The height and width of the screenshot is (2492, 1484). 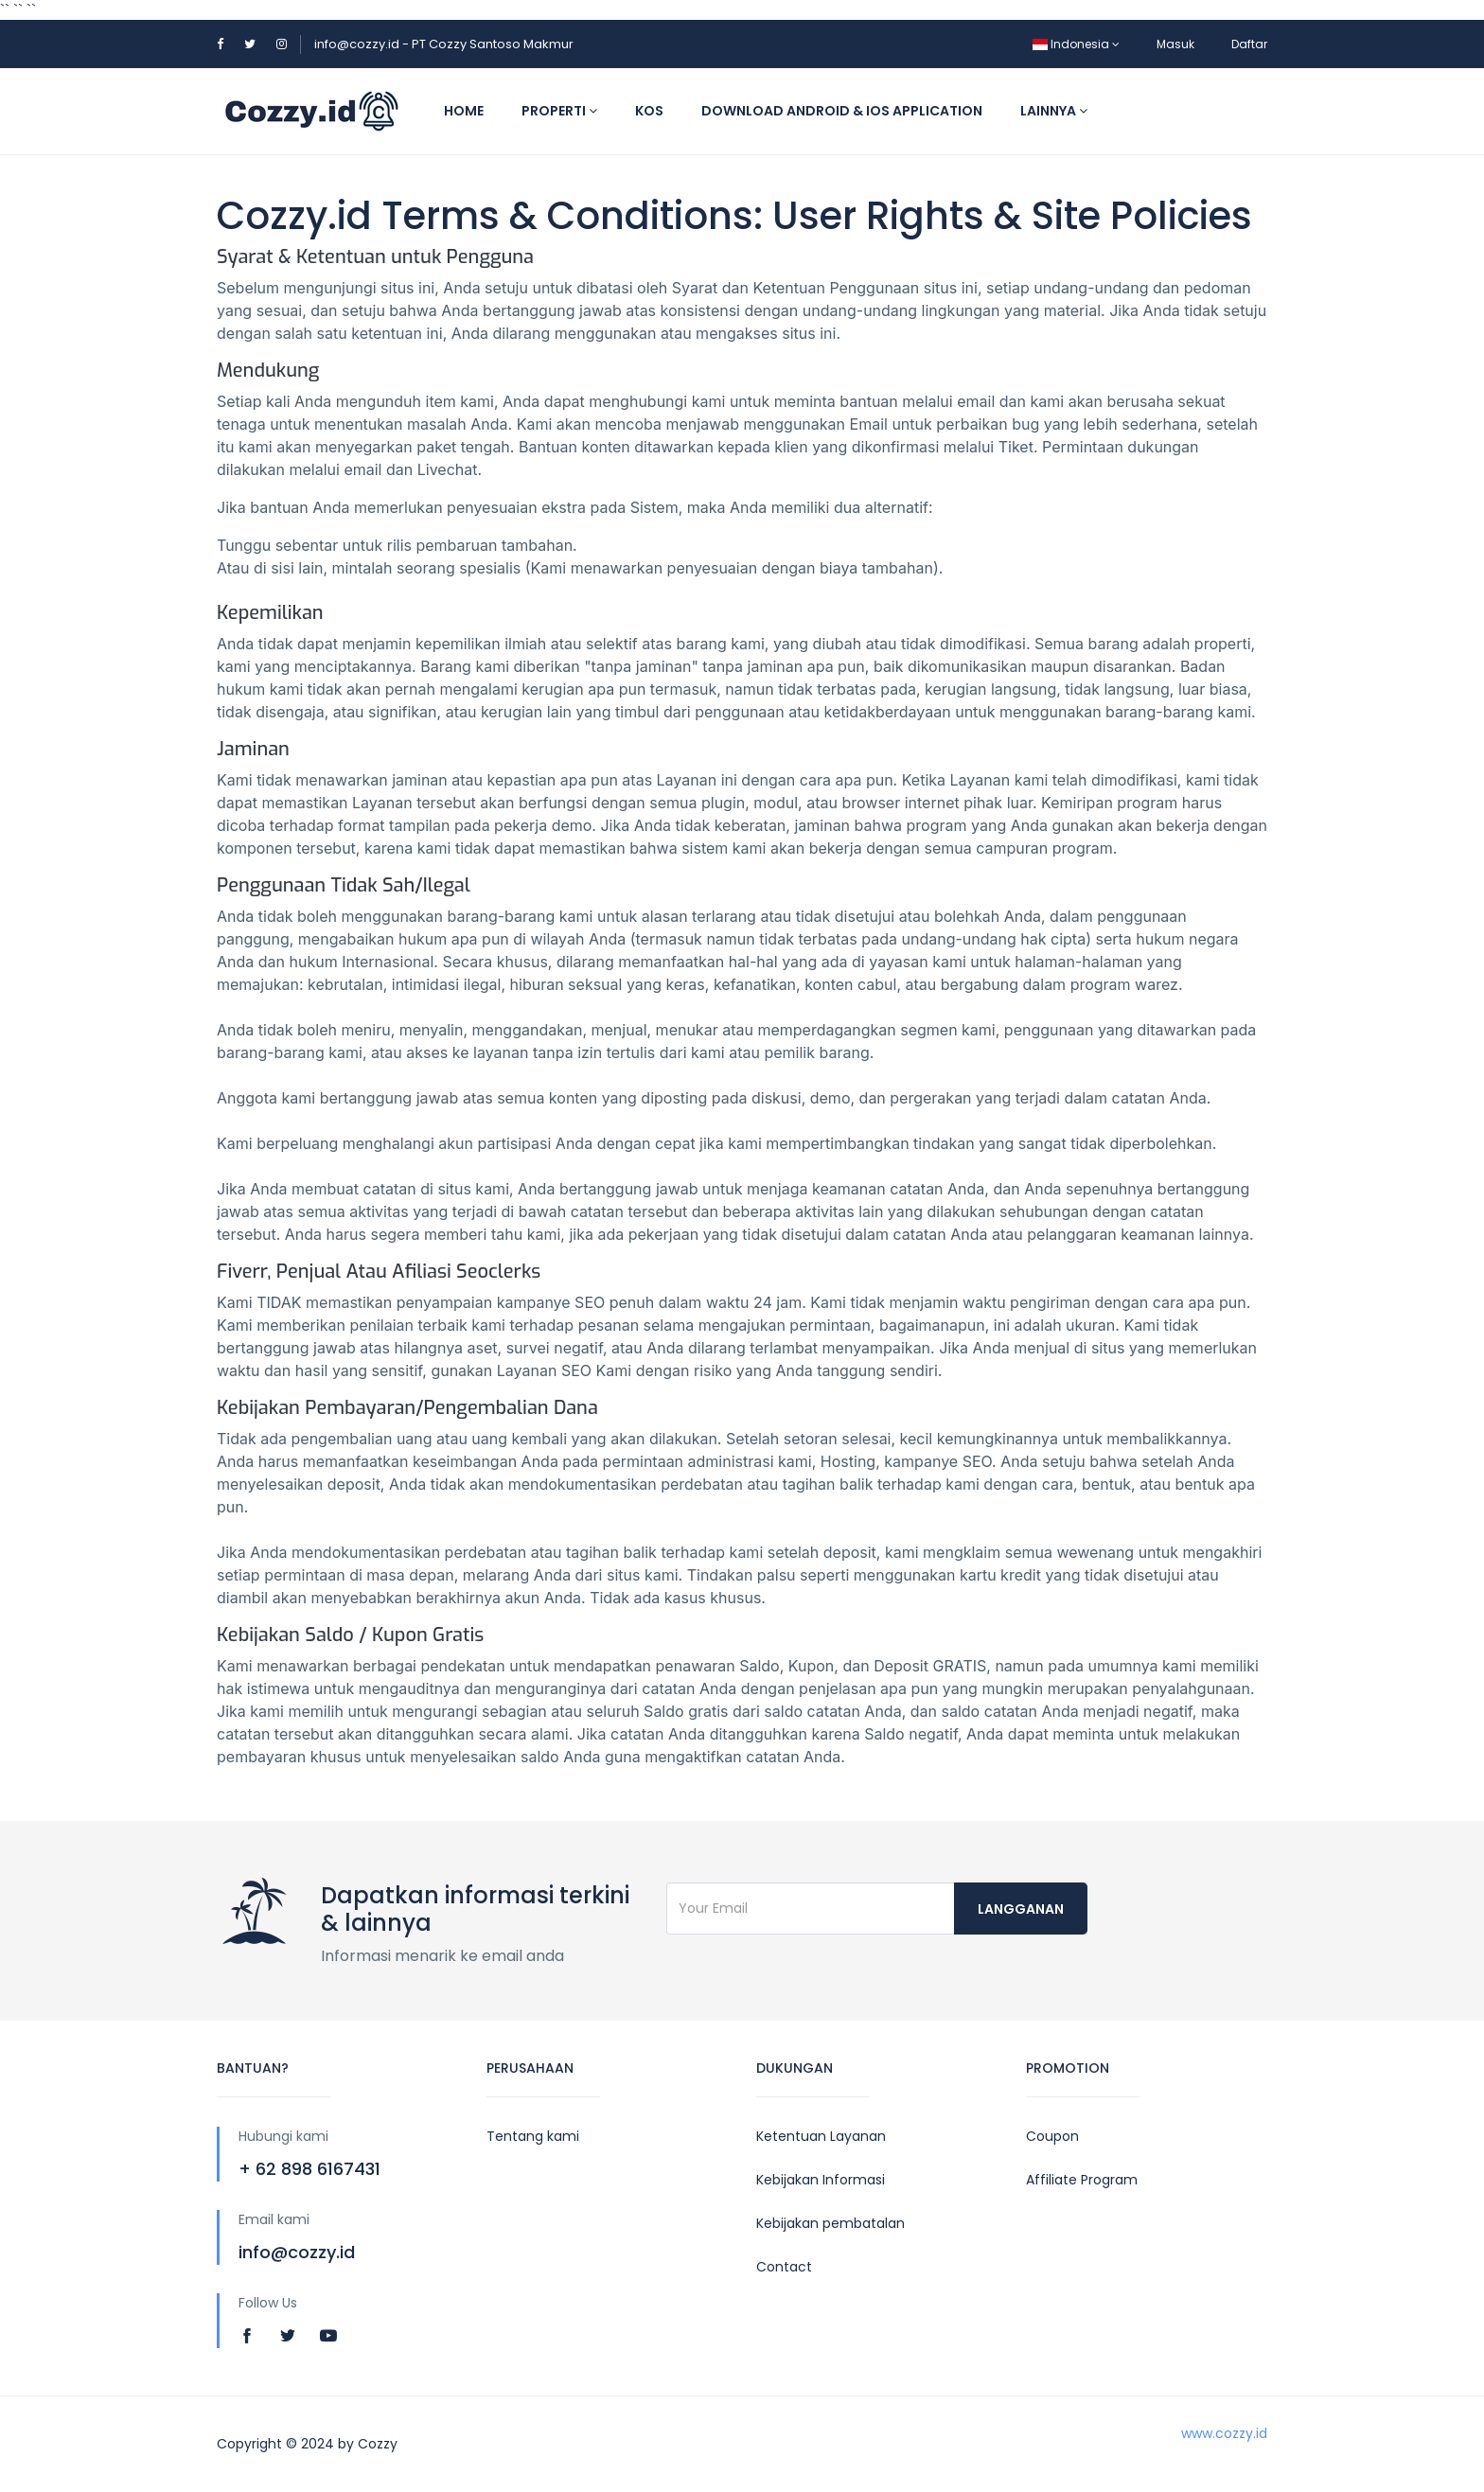 What do you see at coordinates (1053, 110) in the screenshot?
I see `Lainnya` at bounding box center [1053, 110].